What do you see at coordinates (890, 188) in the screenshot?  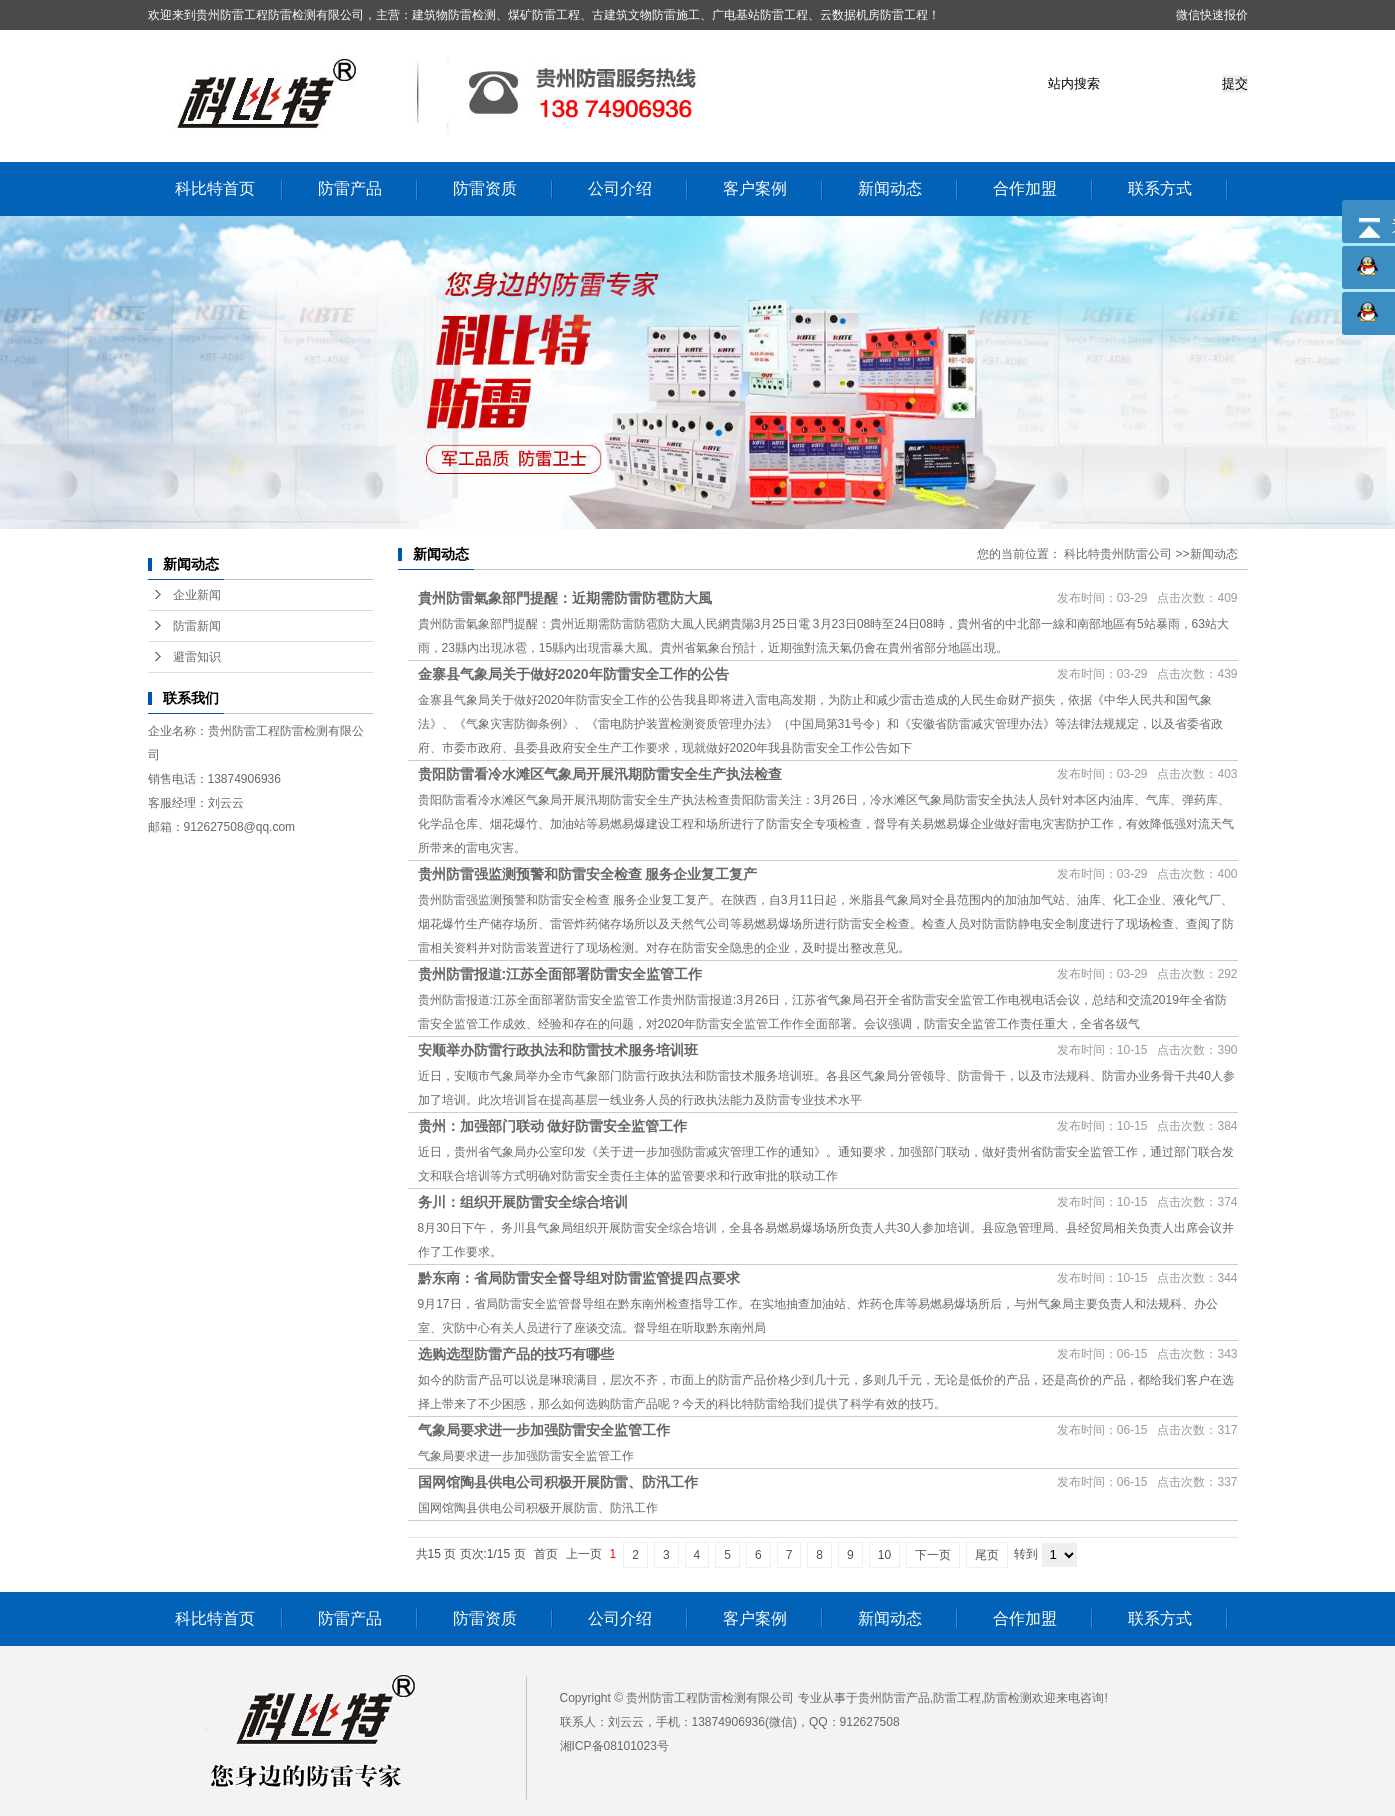 I see `新闻动态` at bounding box center [890, 188].